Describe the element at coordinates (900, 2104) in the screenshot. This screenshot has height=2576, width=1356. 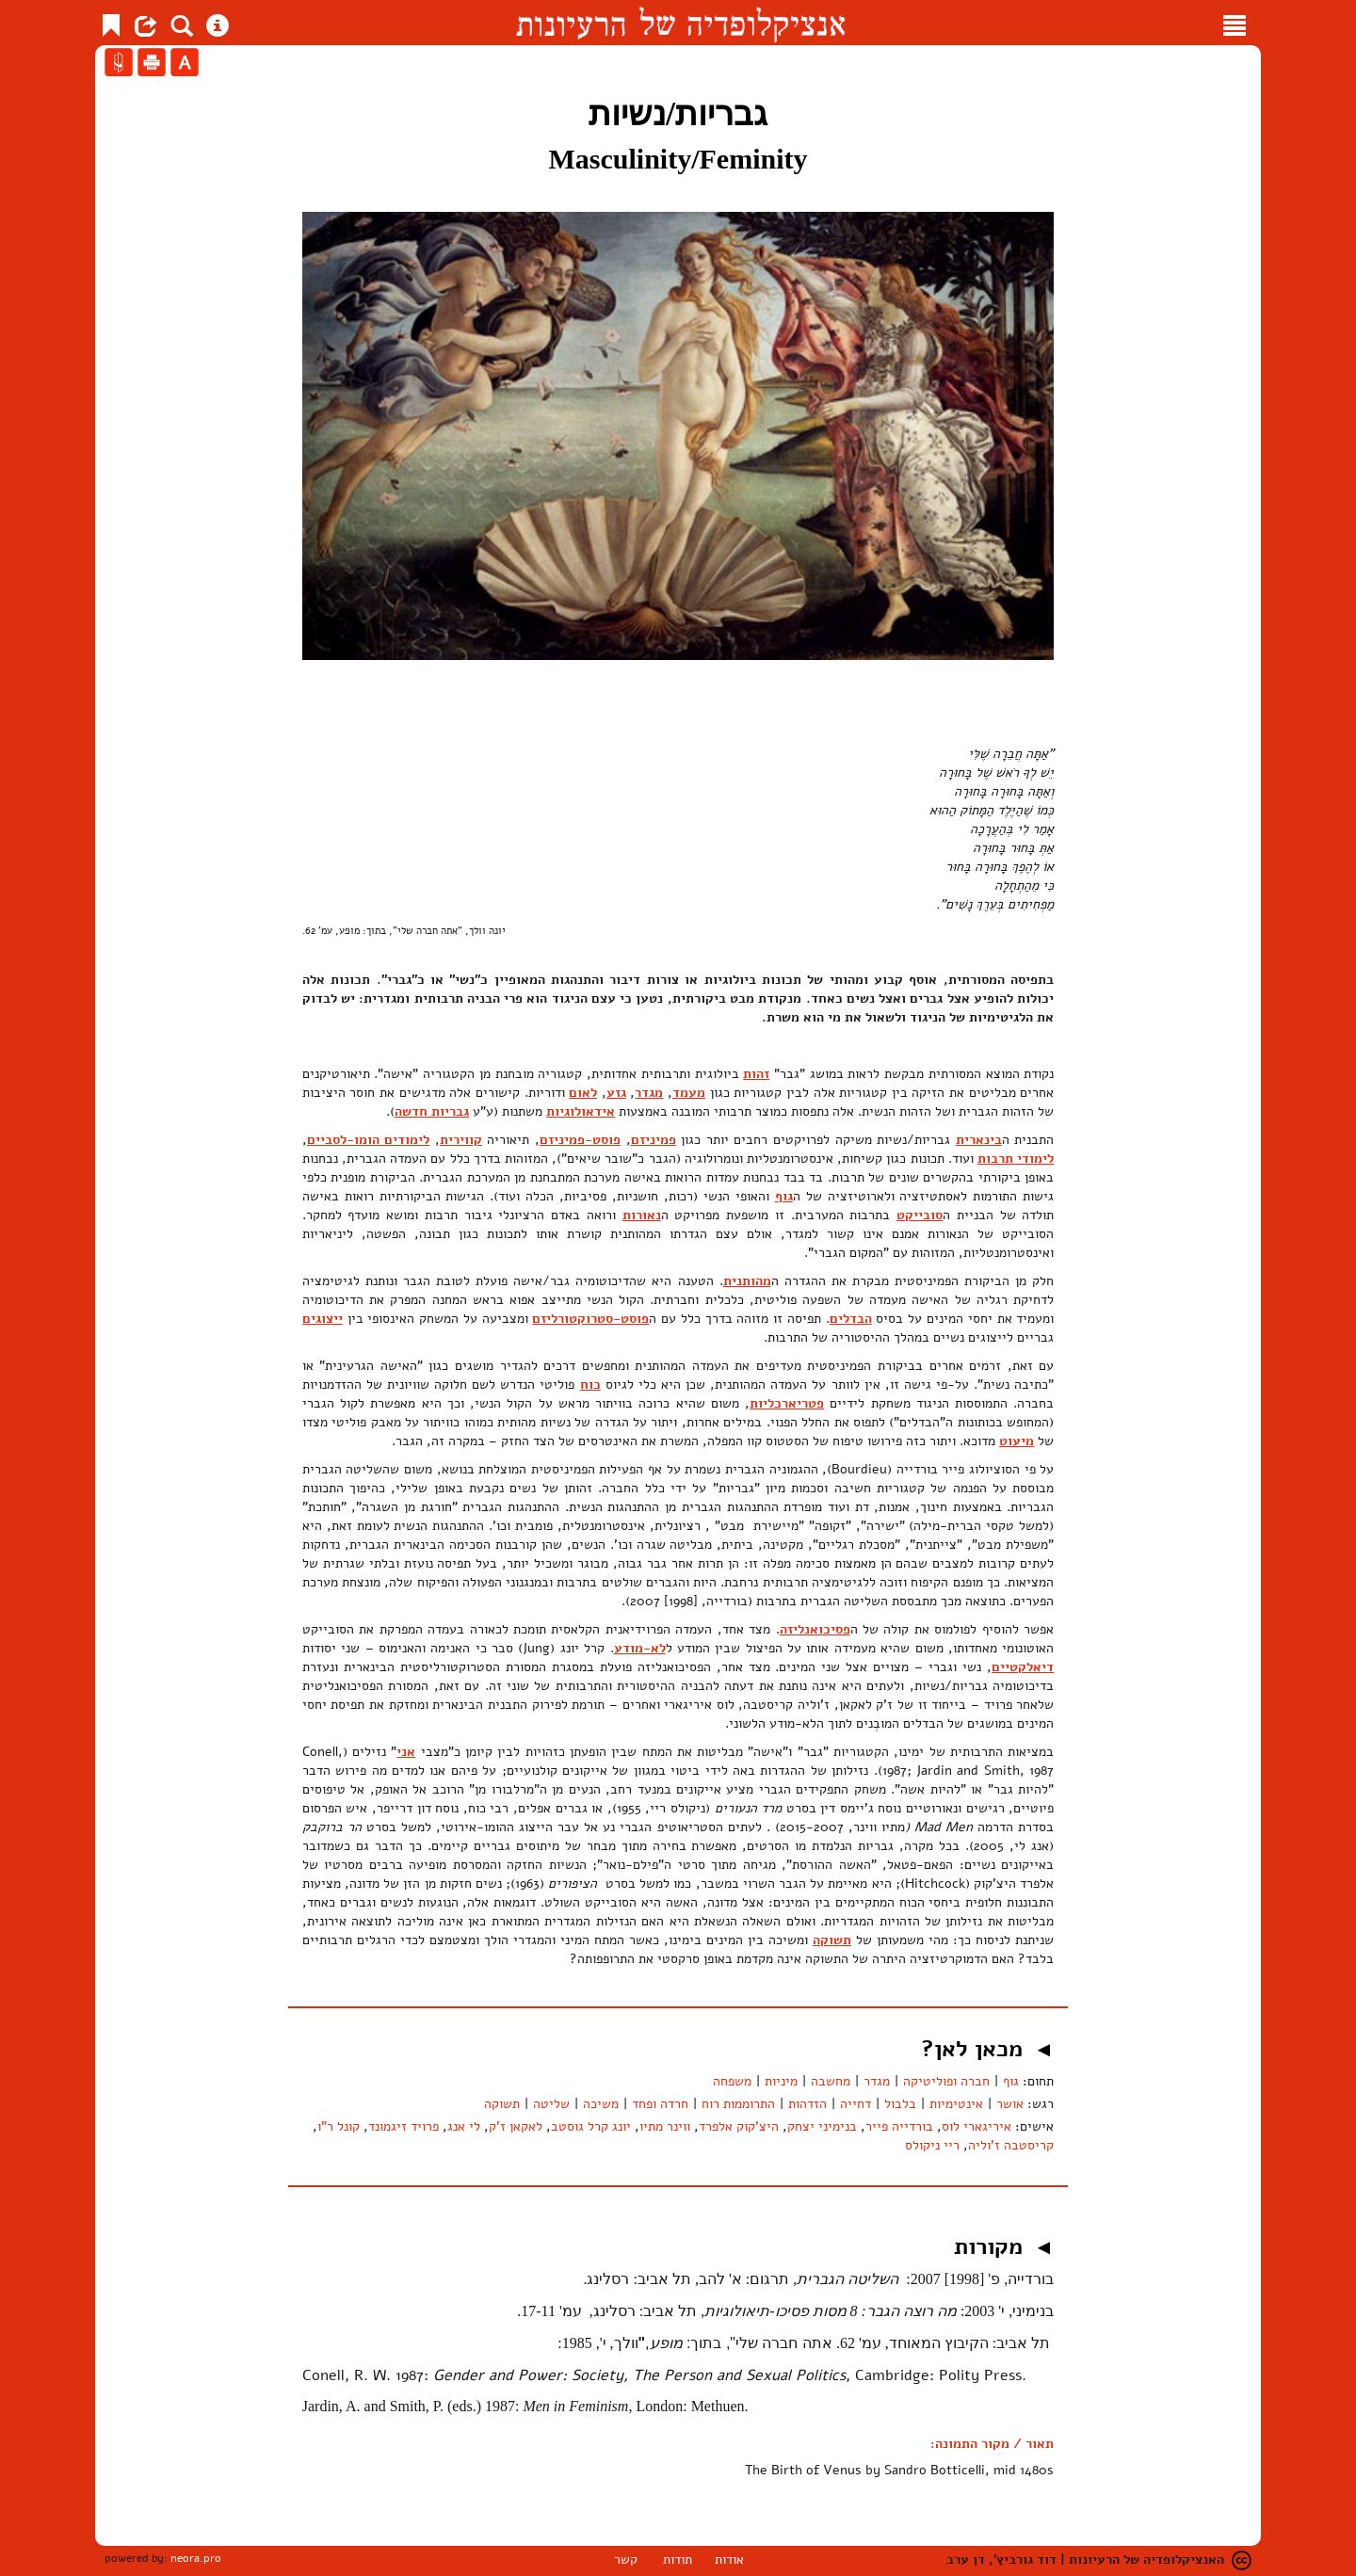
I see `בלבול` at that location.